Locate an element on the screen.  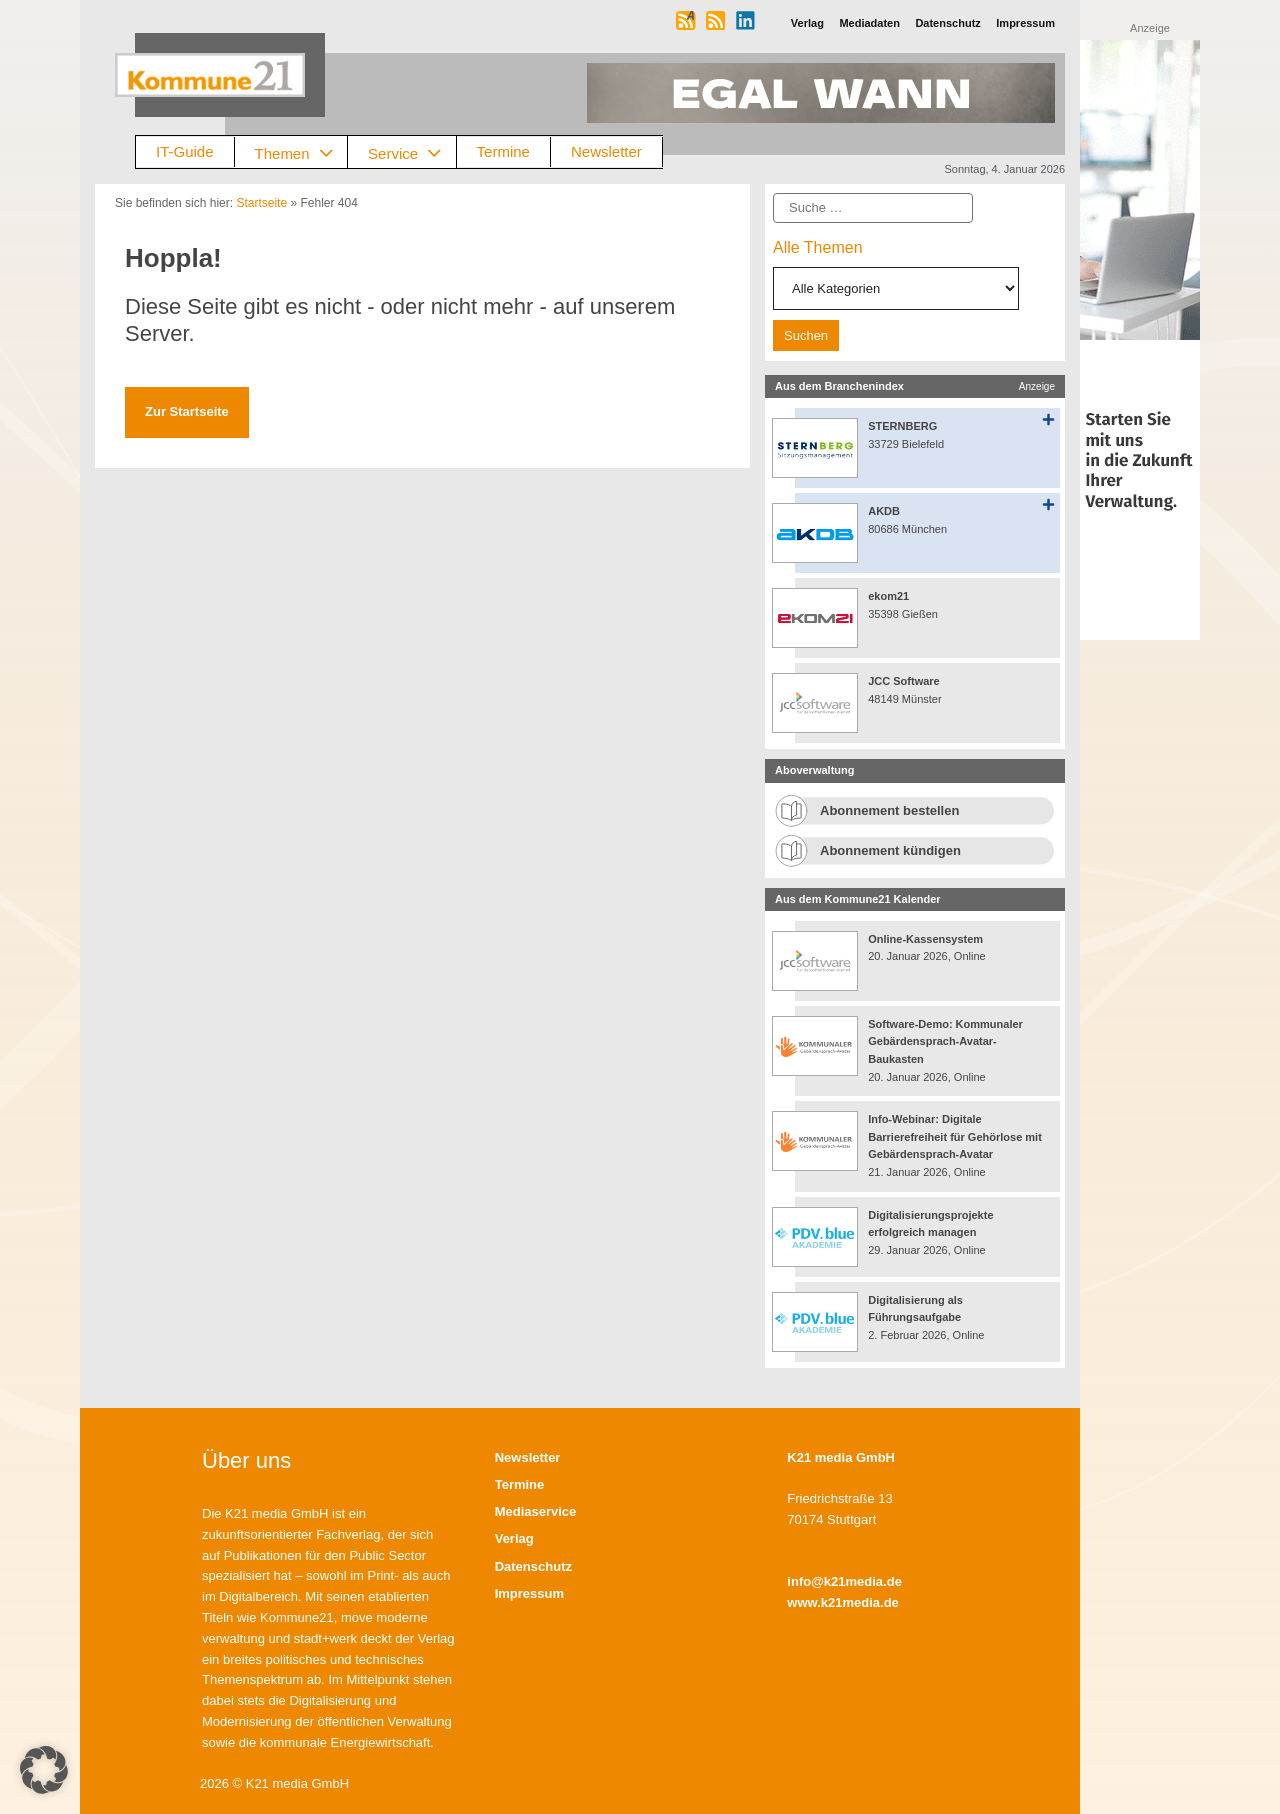
Online-Kassensystem is located at coordinates (925, 939).